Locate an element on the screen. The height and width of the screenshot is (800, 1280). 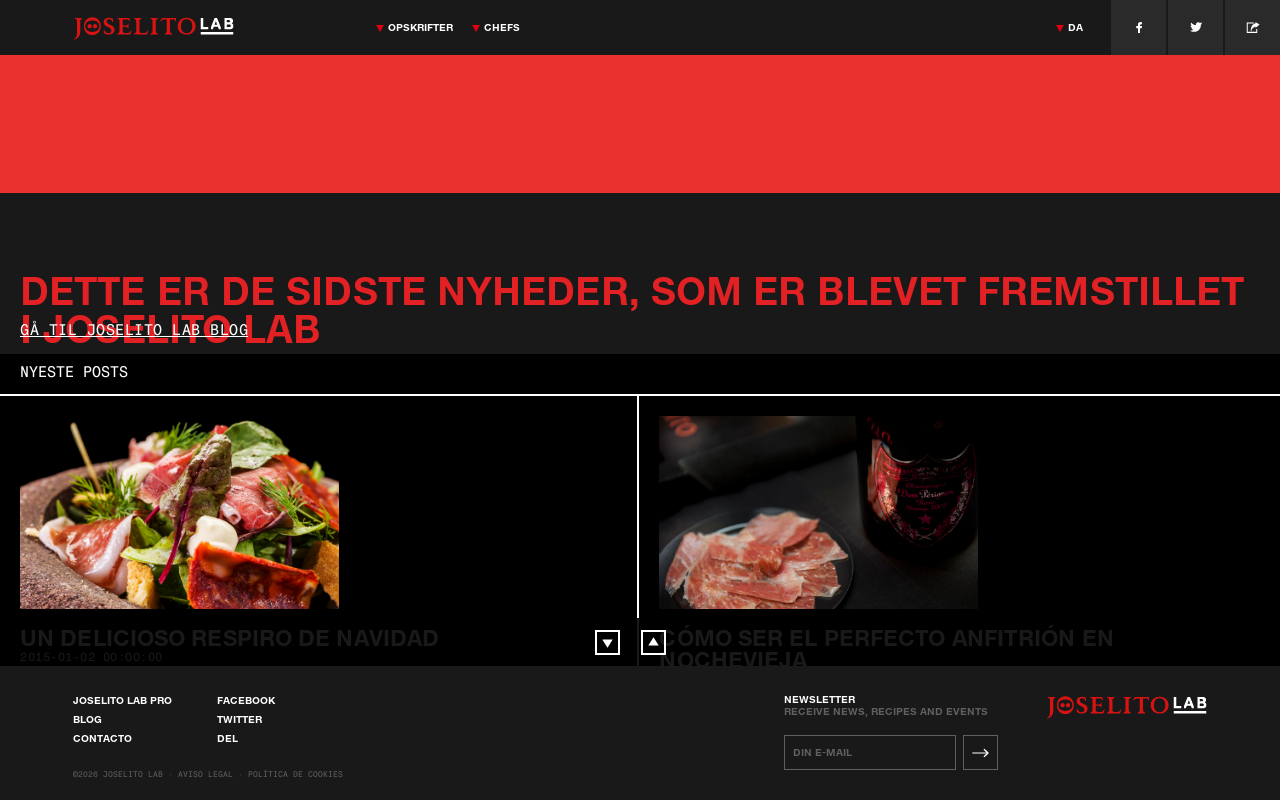
Aviso Legal is located at coordinates (205, 775).